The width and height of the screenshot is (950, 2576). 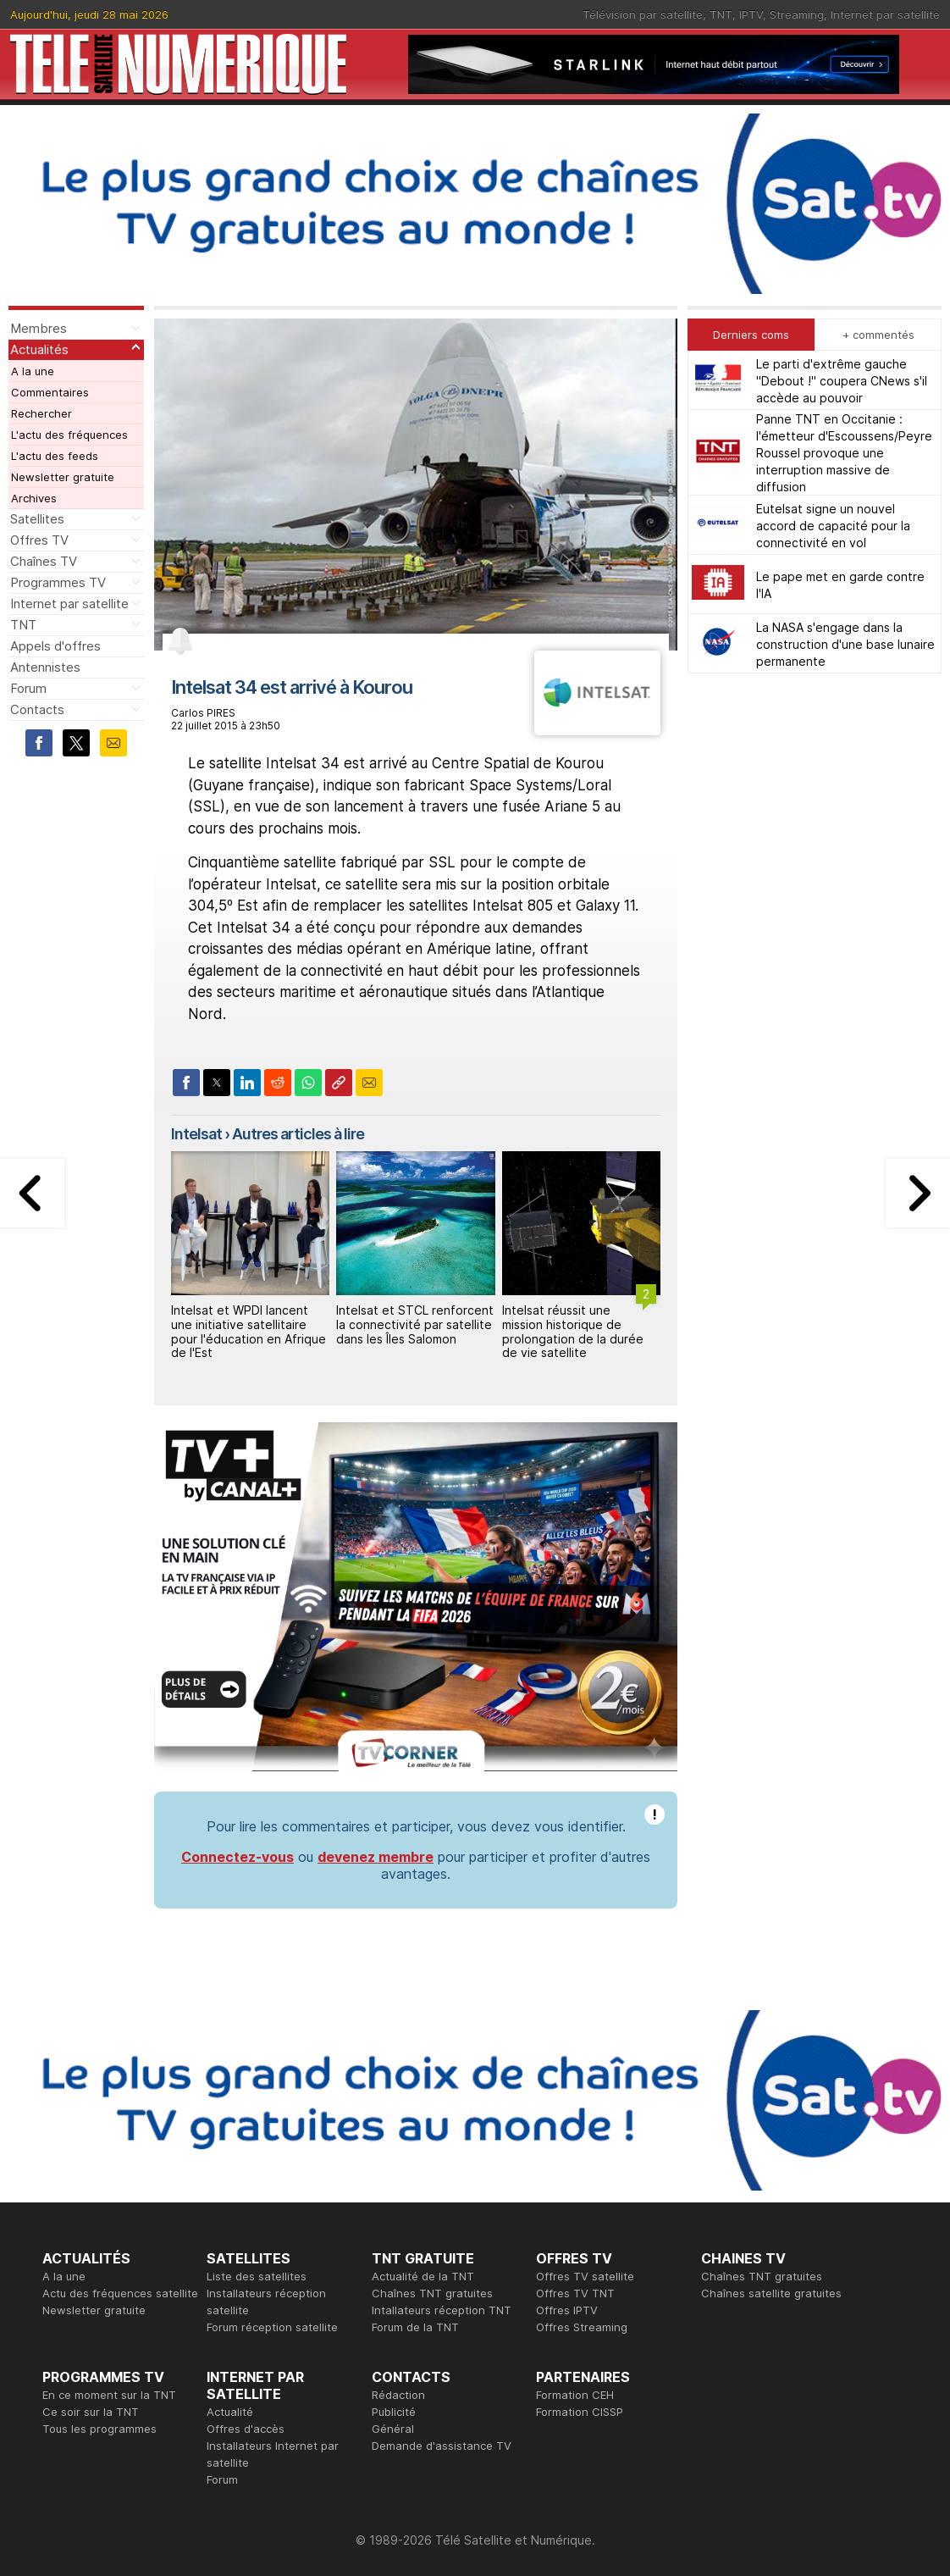 What do you see at coordinates (423, 2276) in the screenshot?
I see `Actualité de la TNT` at bounding box center [423, 2276].